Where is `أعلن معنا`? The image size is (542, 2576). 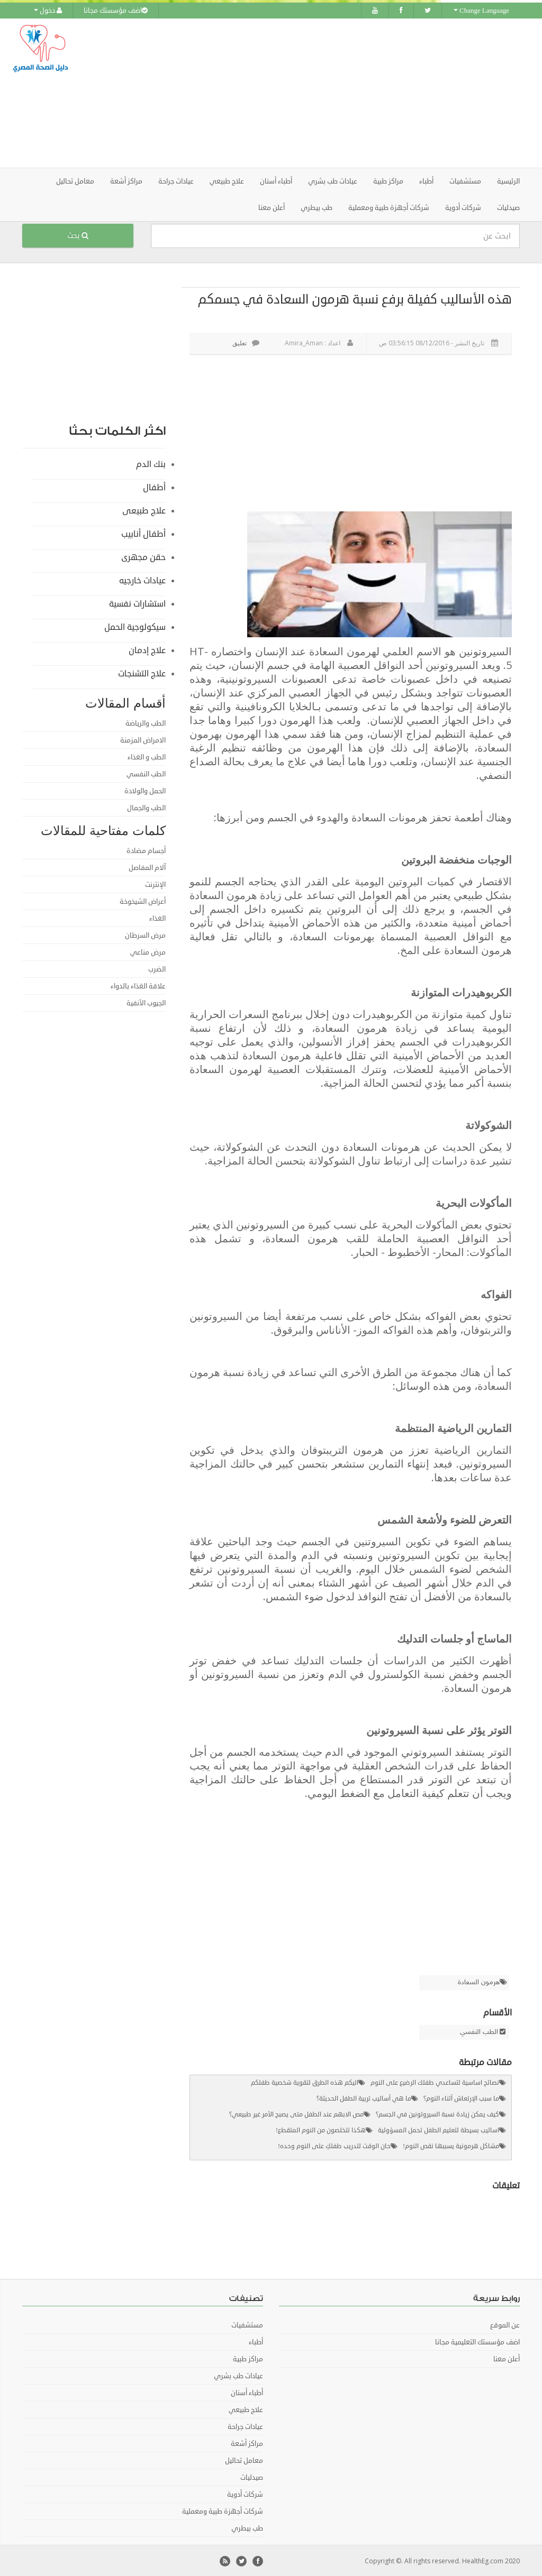 أعلن معنا is located at coordinates (271, 207).